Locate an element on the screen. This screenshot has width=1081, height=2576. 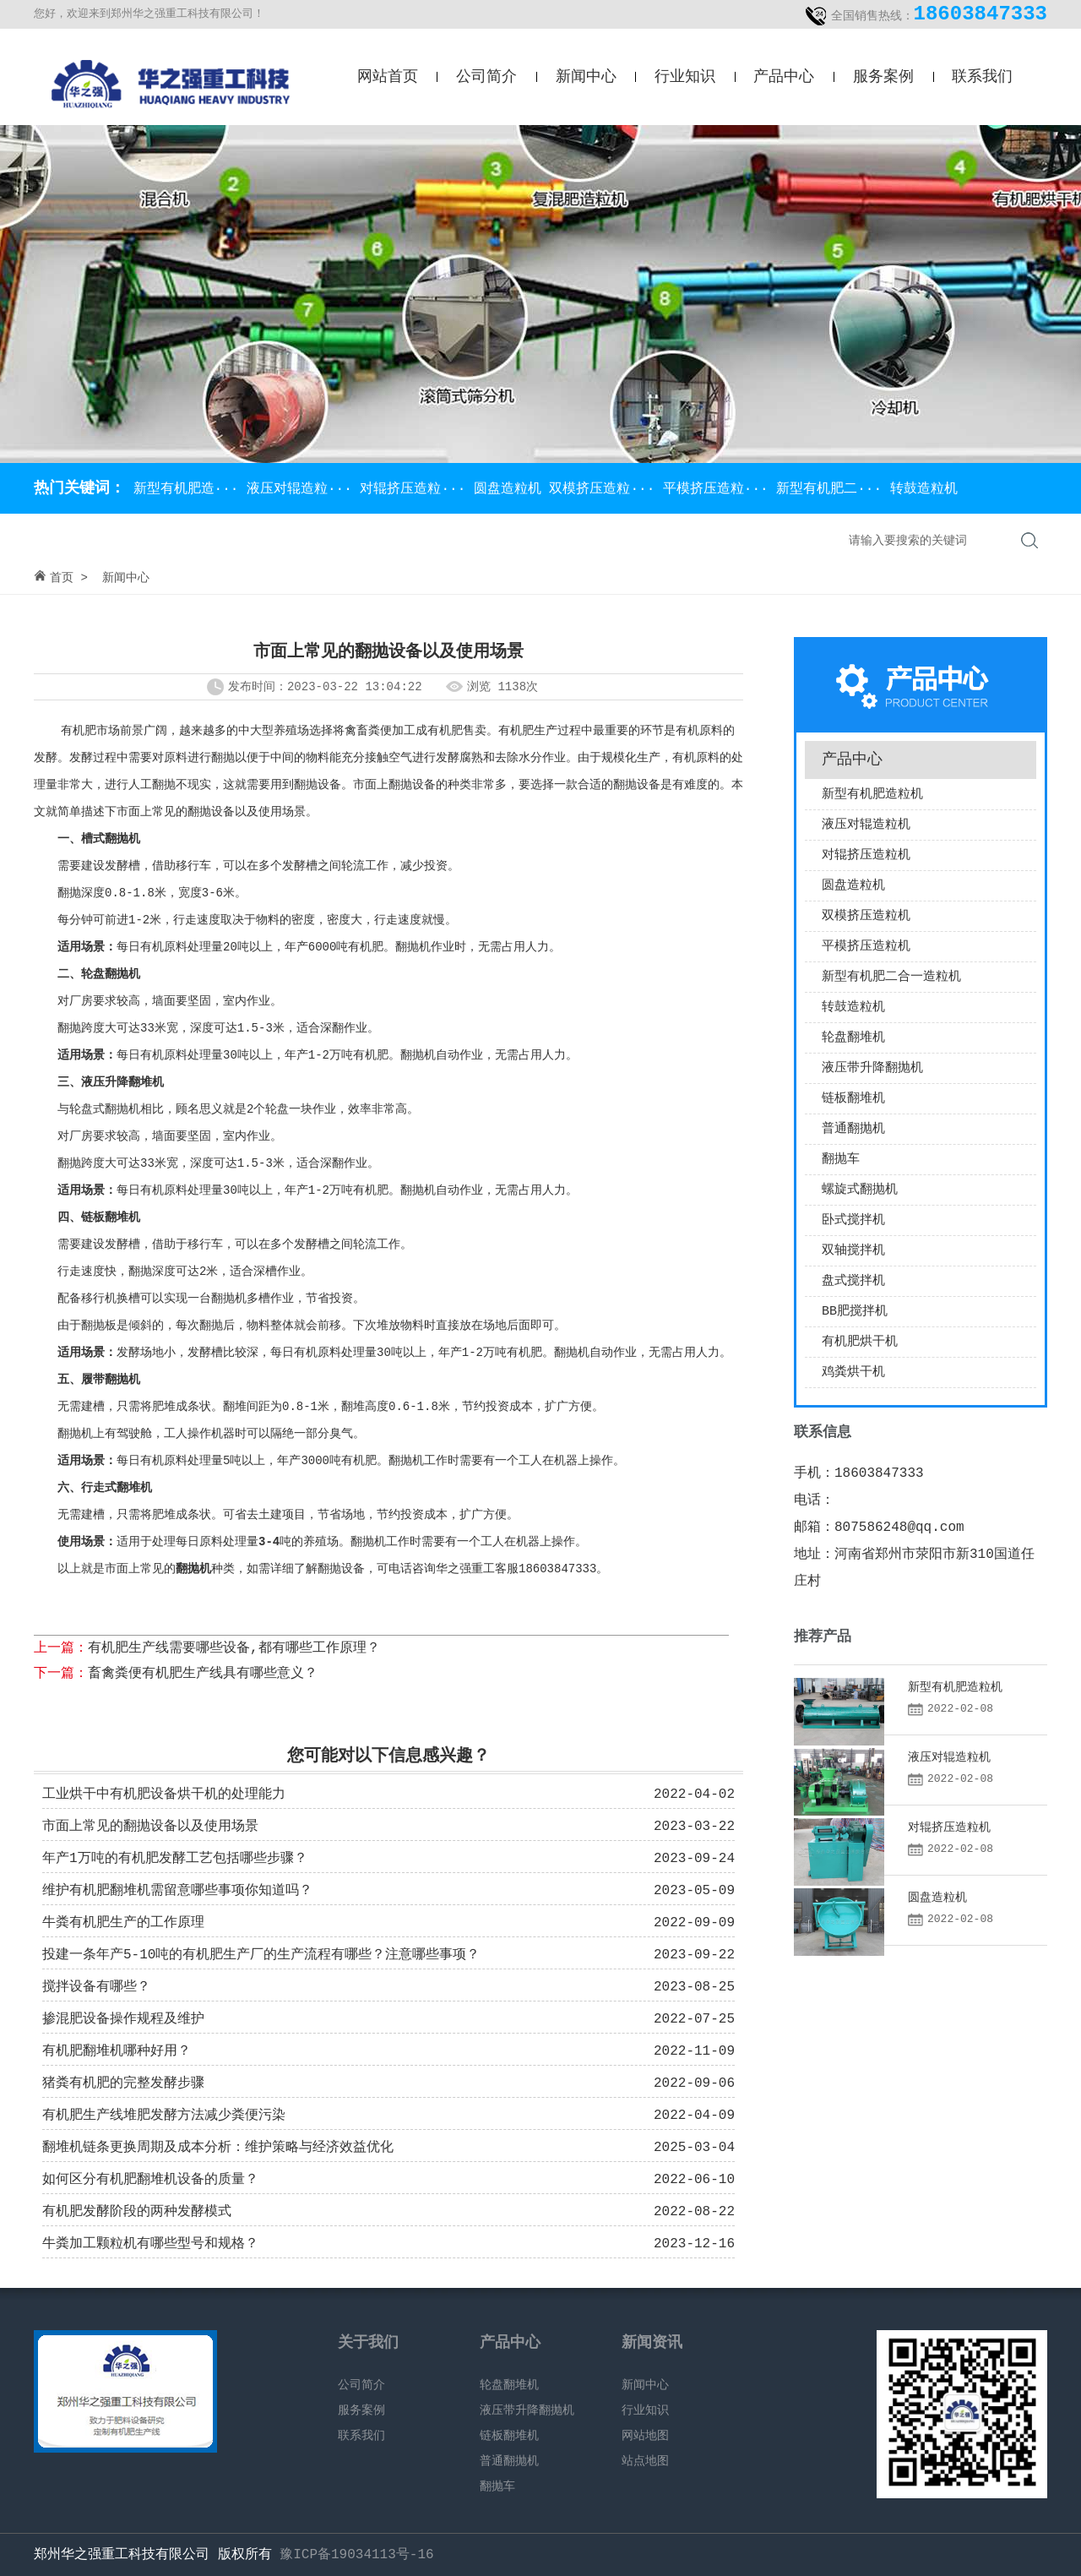
掺混肥设备操作规程及维护 is located at coordinates (123, 2019).